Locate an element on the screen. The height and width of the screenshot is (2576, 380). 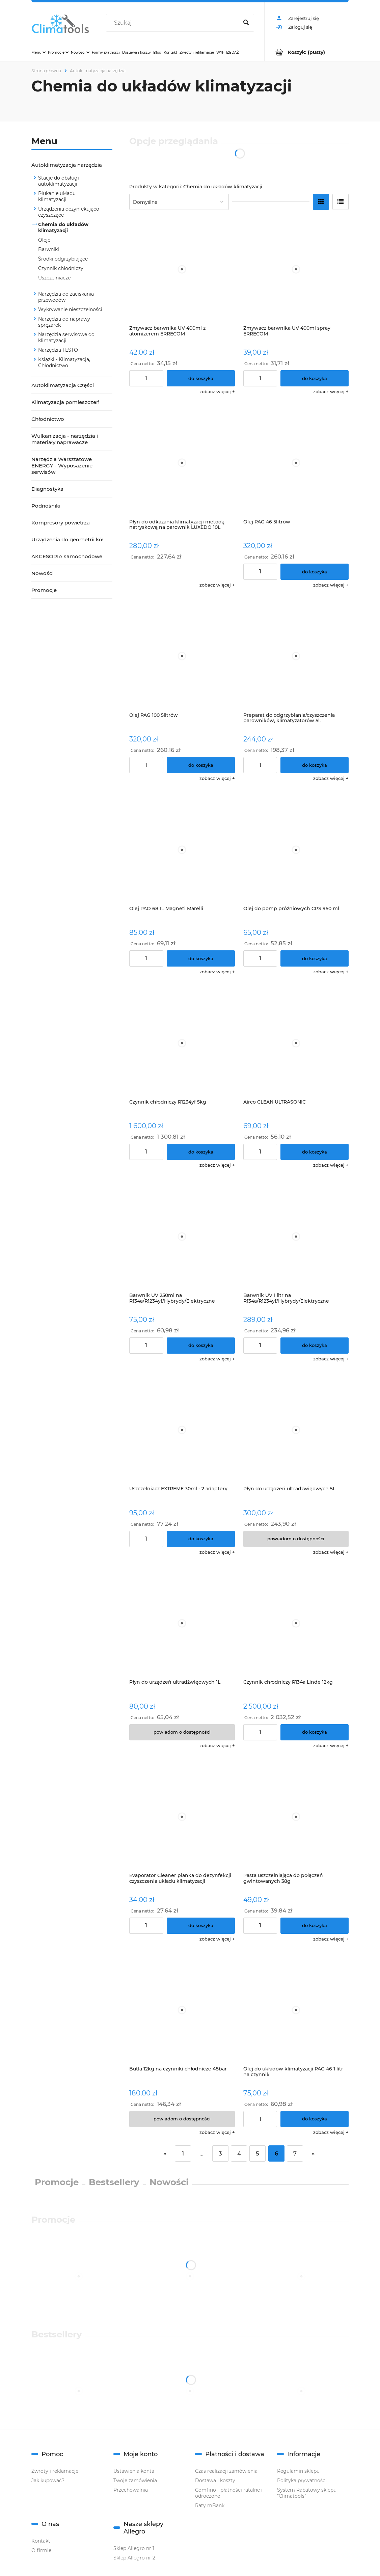
[Do koszyka Olej do układów klimatyzacji PAG 46 1 litr na czynnik R134a/r1234yf/hybrydy/elektryczne] is located at coordinates (314, 2119).